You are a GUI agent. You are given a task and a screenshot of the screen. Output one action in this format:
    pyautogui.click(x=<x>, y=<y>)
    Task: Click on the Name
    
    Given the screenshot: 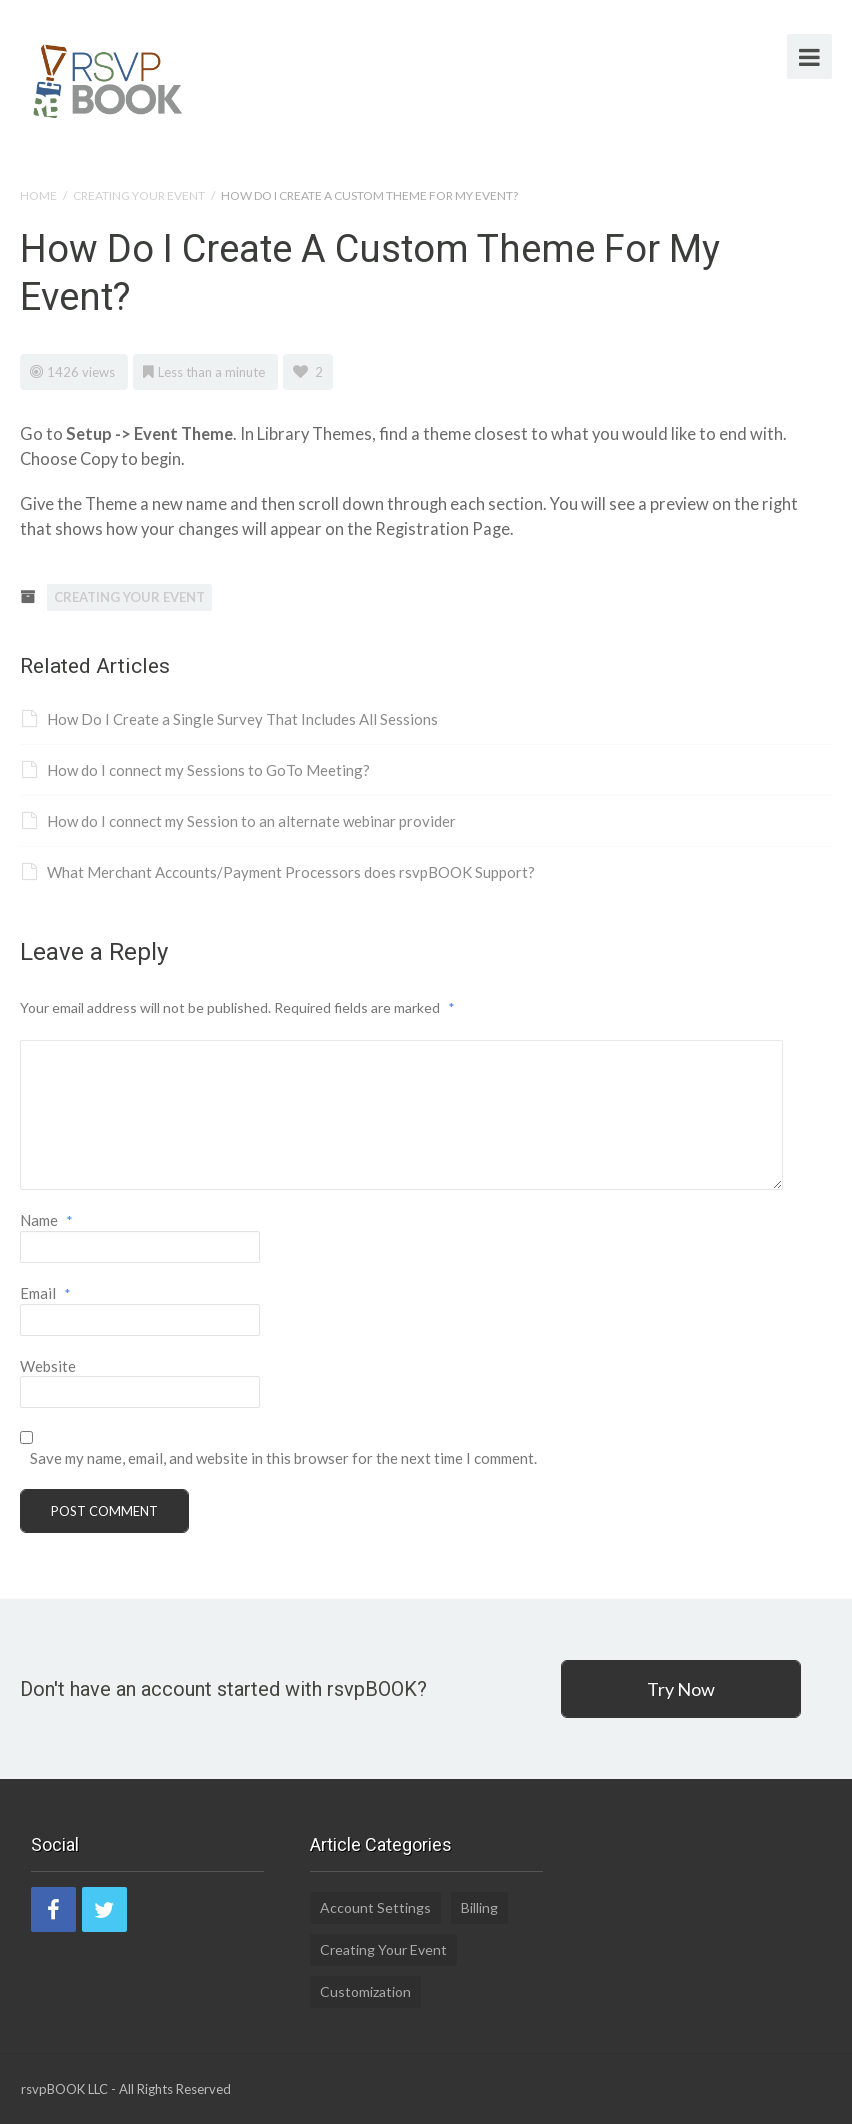 What is the action you would take?
    pyautogui.click(x=46, y=1220)
    